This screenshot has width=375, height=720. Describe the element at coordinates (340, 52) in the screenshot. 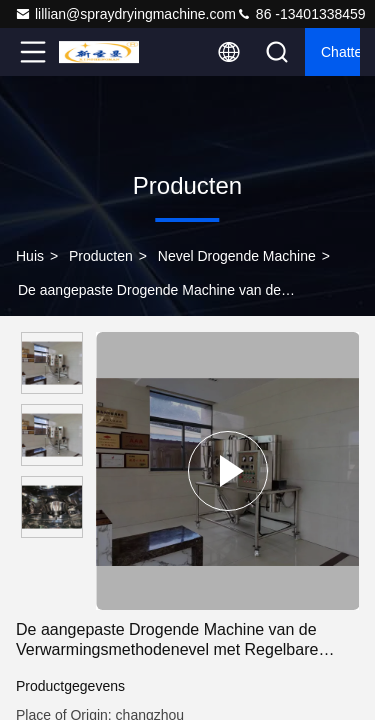

I see `Chatten` at that location.